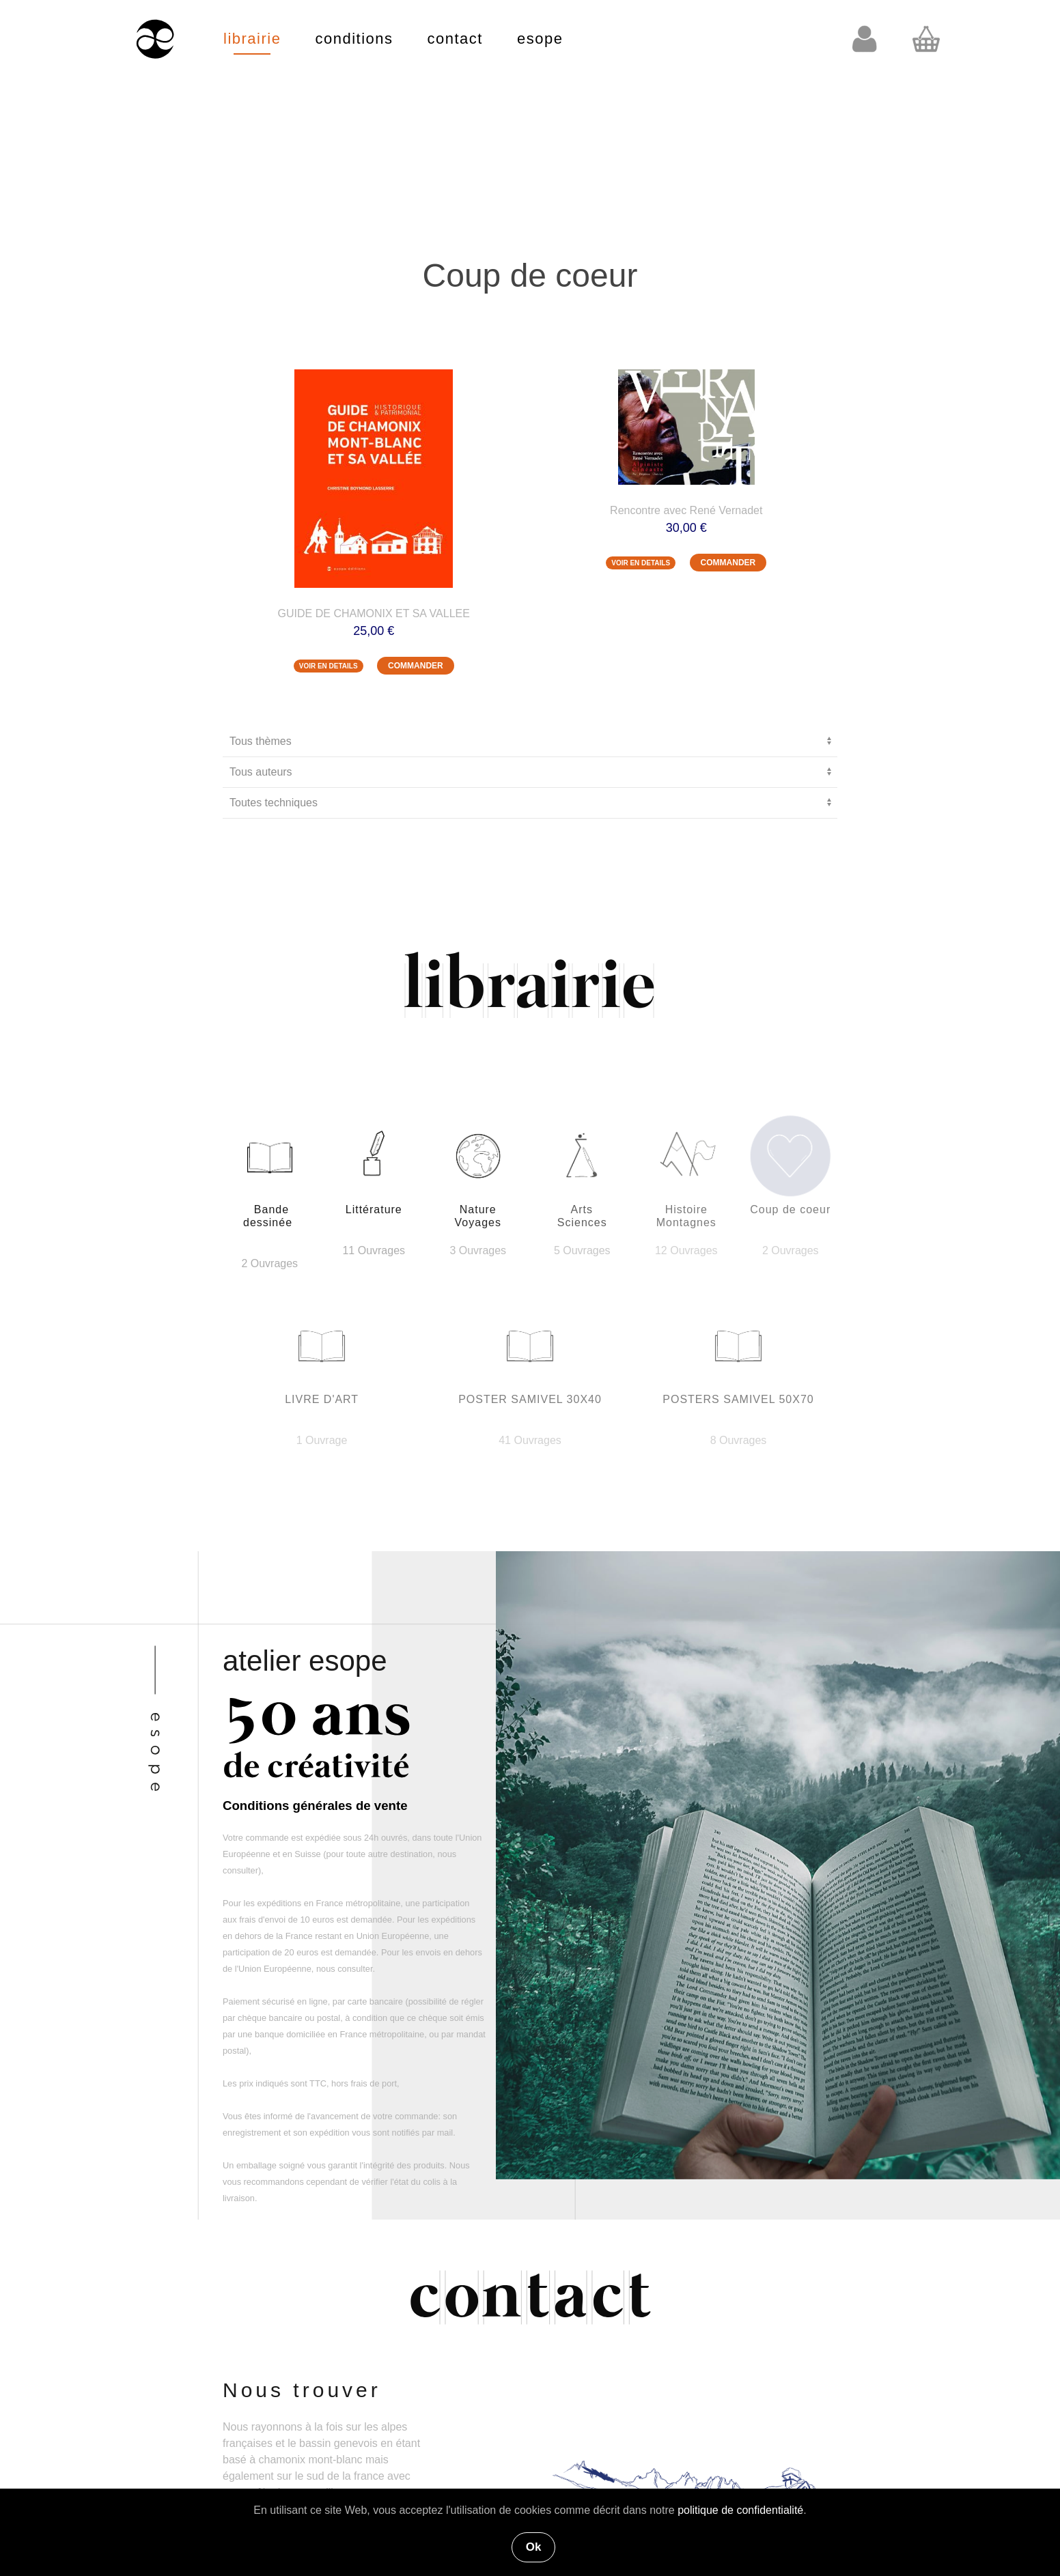 The width and height of the screenshot is (1060, 2576). Describe the element at coordinates (740, 2510) in the screenshot. I see `politique de confidentialité` at that location.